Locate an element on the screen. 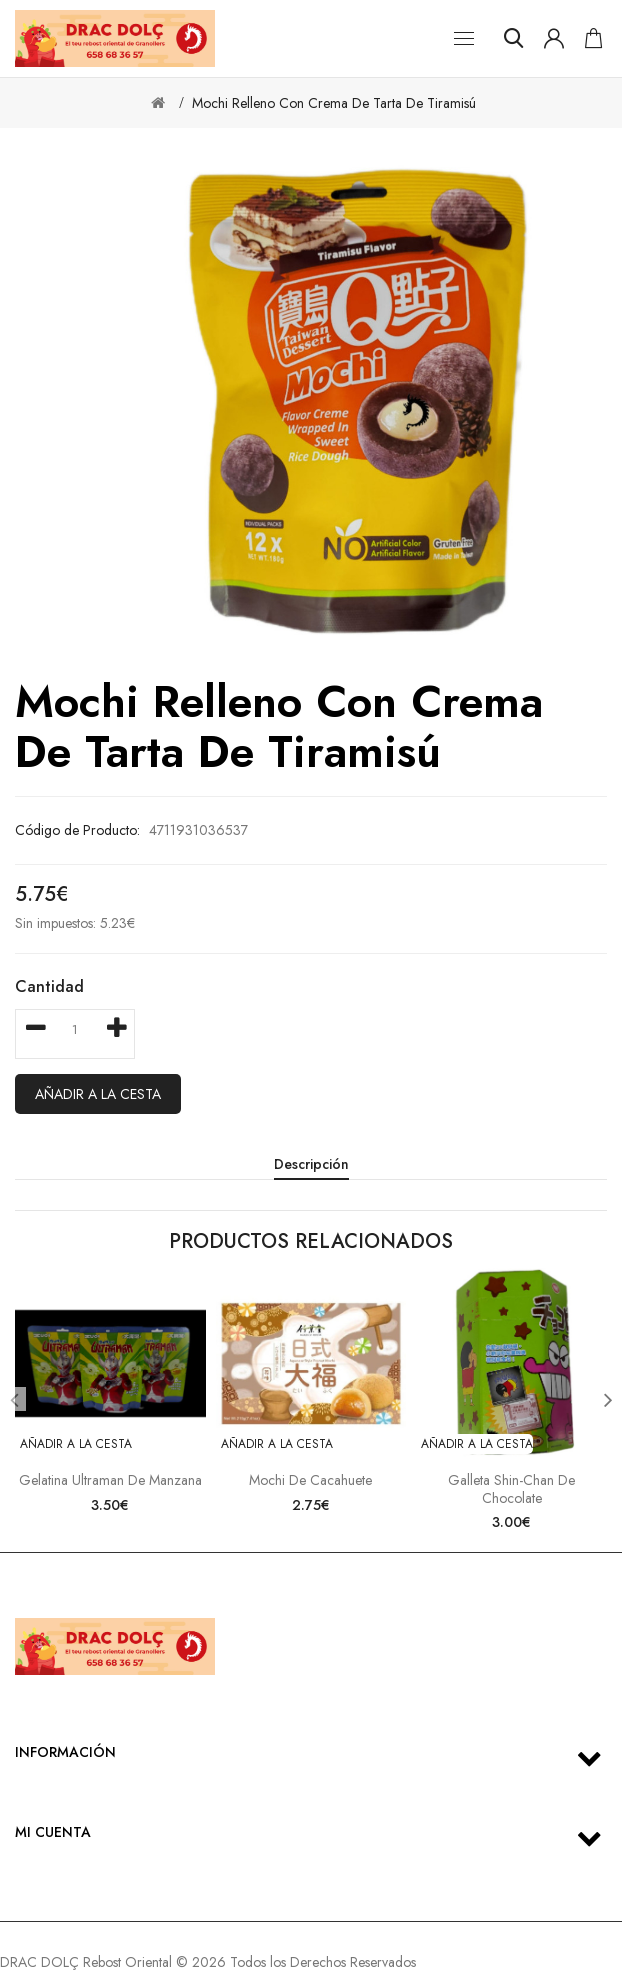  Mochi de Cacahuete is located at coordinates (310, 1480).